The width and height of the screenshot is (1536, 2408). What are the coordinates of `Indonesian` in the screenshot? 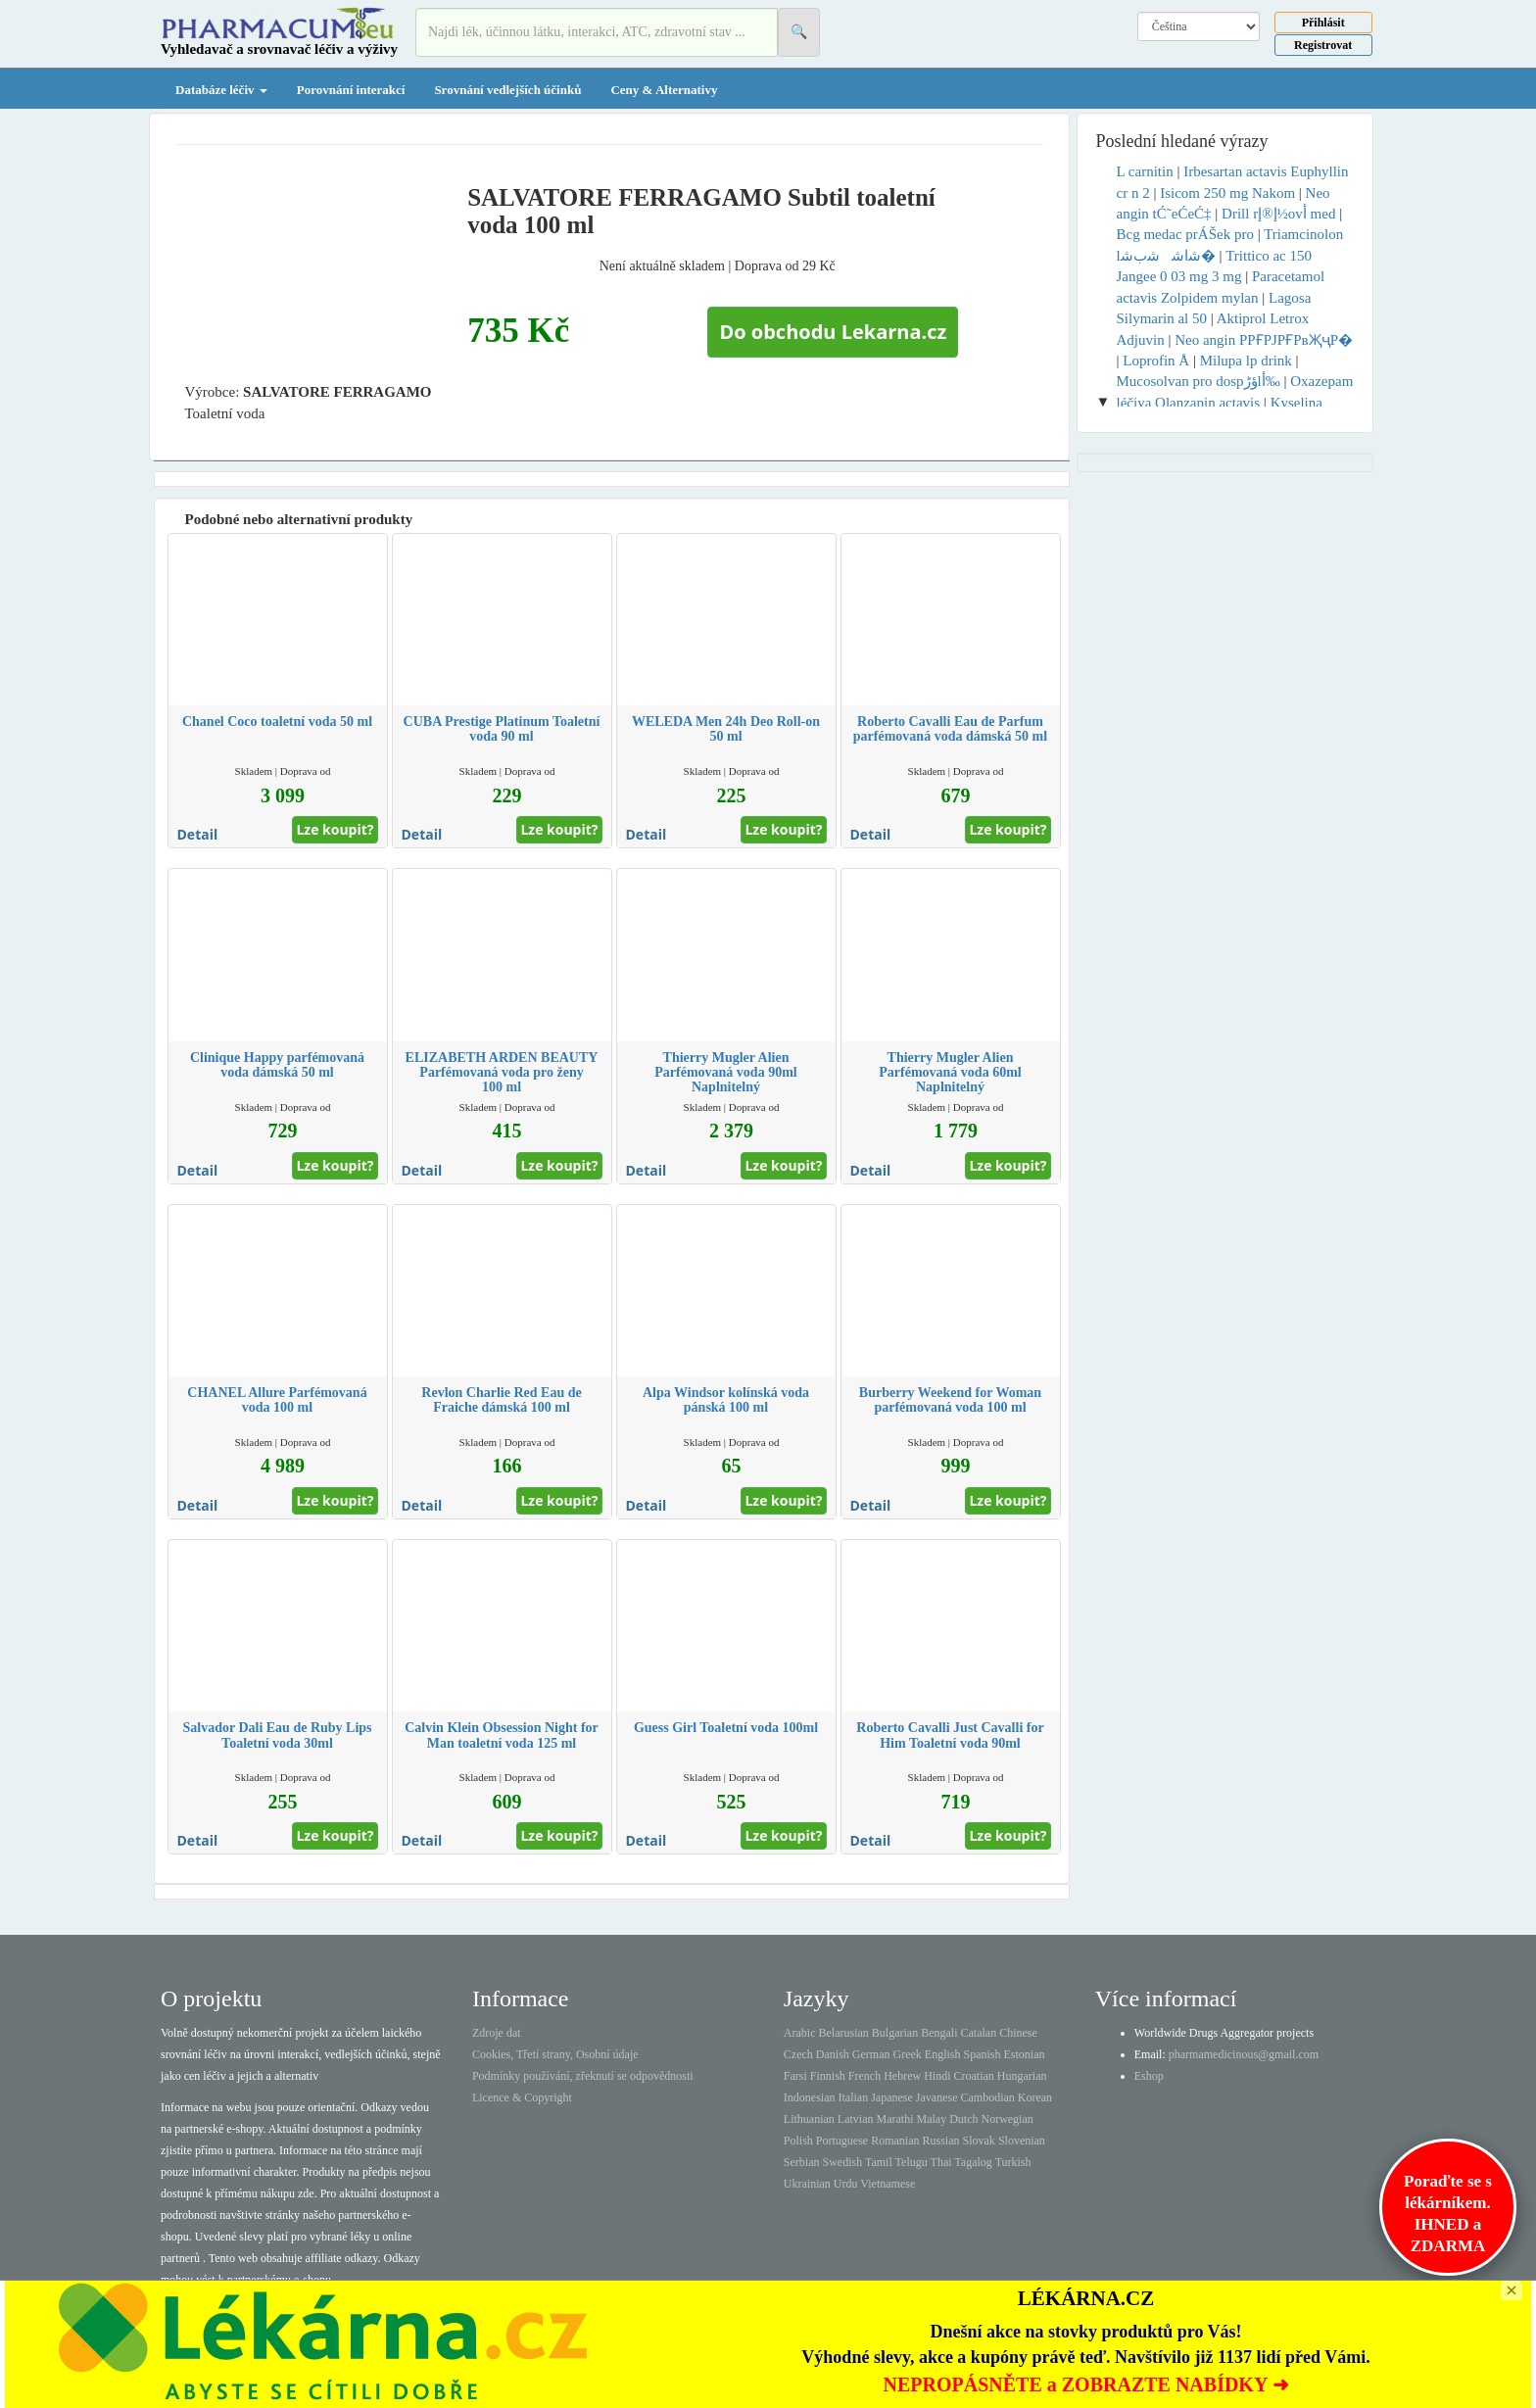 It's located at (810, 2097).